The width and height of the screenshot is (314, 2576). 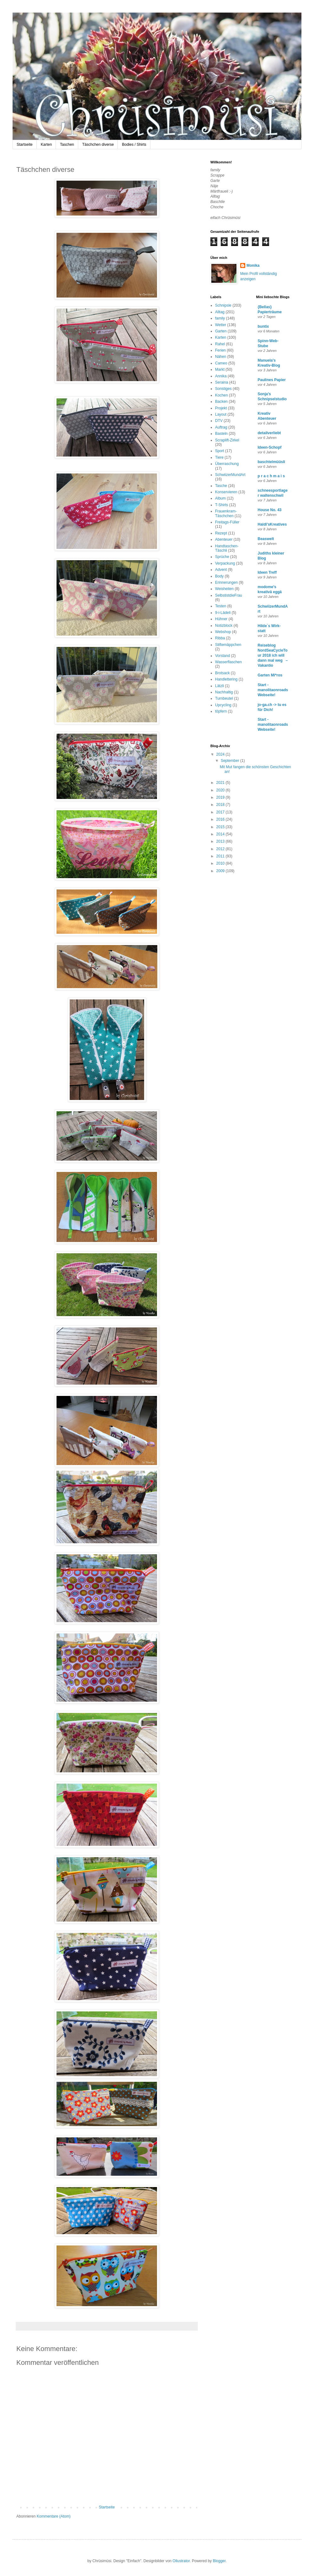 I want to click on Projekt, so click(x=221, y=408).